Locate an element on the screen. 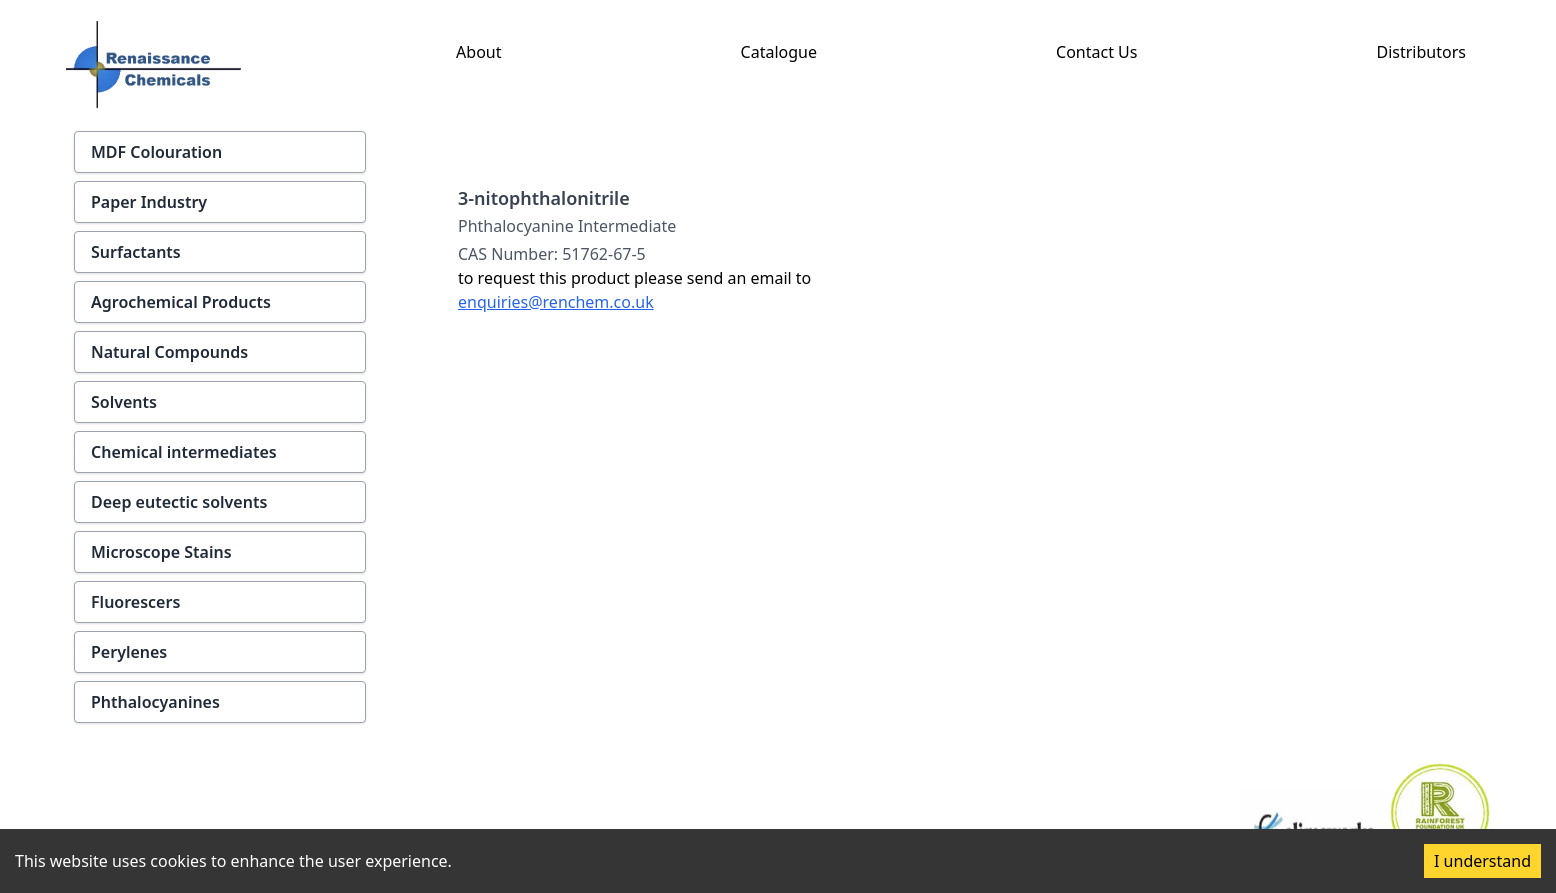 Image resolution: width=1556 pixels, height=893 pixels. Phthalocyanines is located at coordinates (155, 702).